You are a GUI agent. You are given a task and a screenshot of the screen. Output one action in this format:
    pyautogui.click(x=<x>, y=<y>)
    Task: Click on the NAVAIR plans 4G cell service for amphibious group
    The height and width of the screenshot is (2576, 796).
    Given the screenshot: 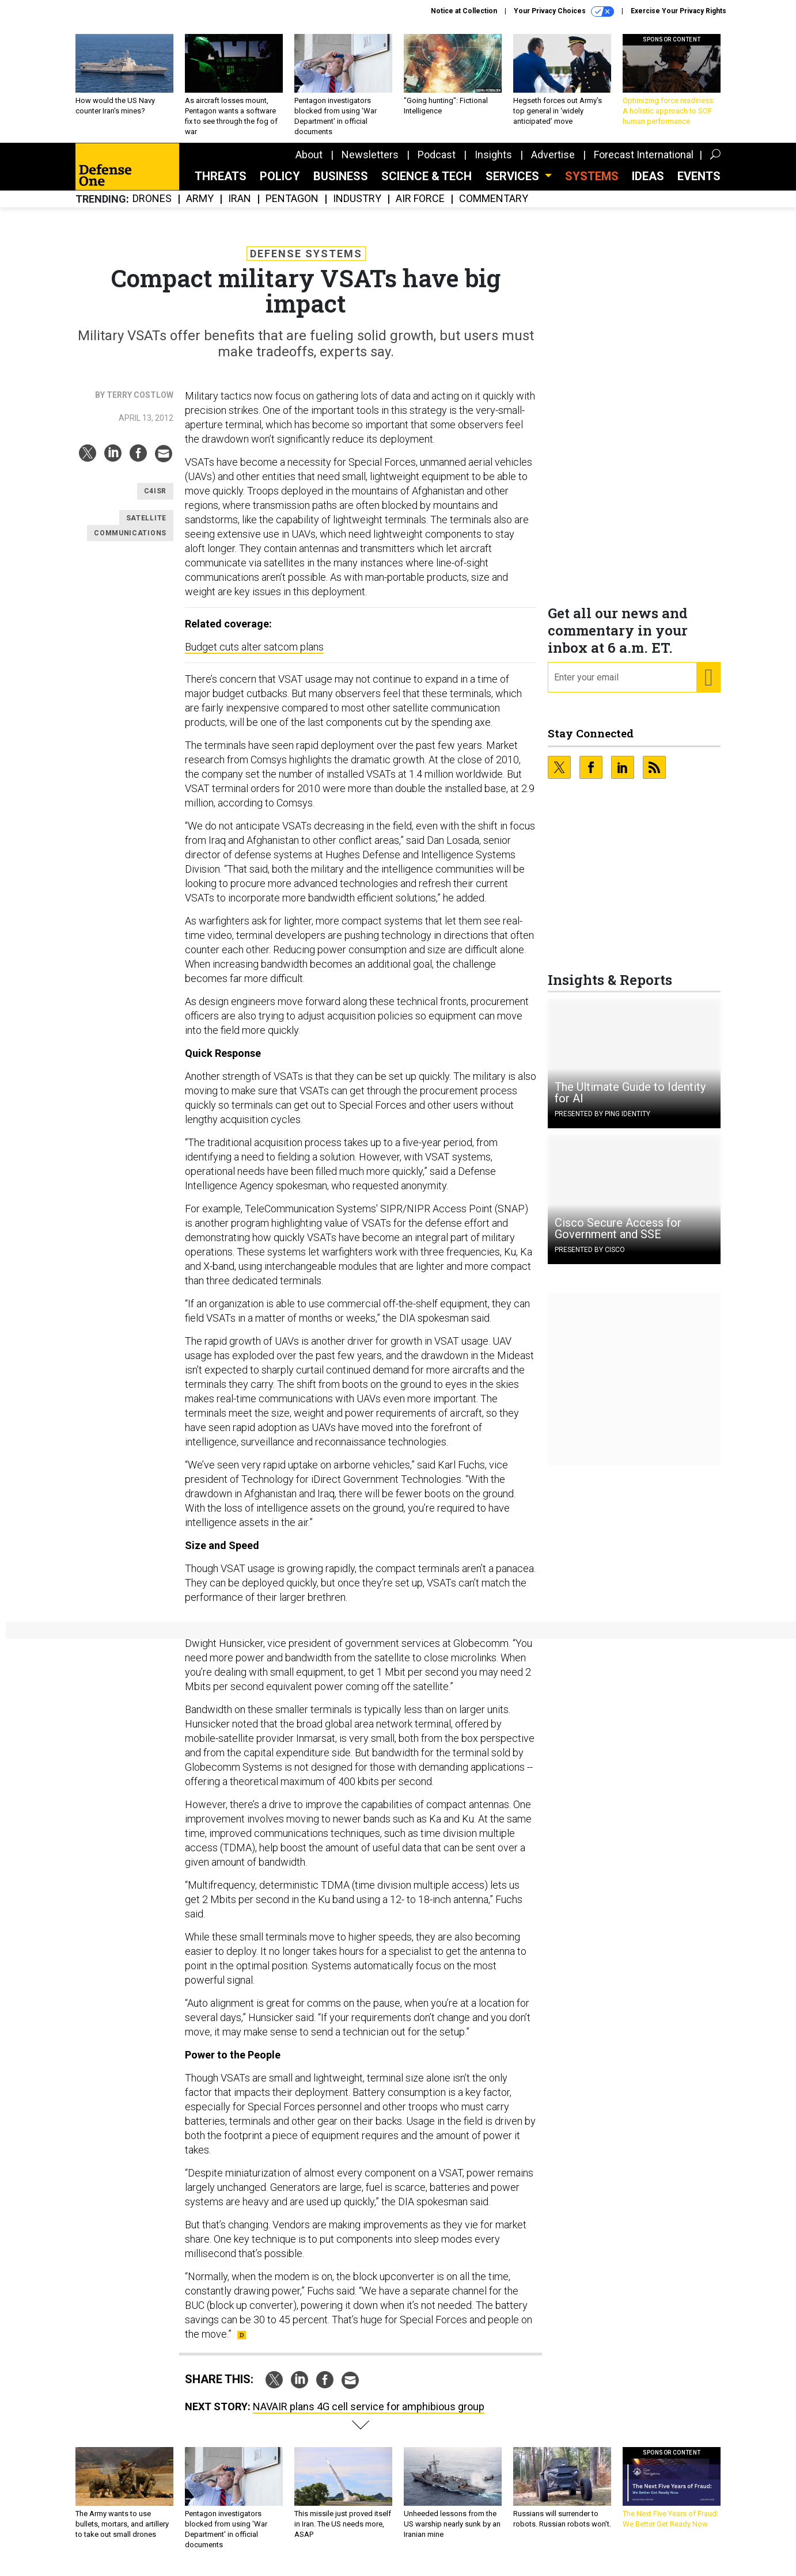 What is the action you would take?
    pyautogui.click(x=368, y=2415)
    